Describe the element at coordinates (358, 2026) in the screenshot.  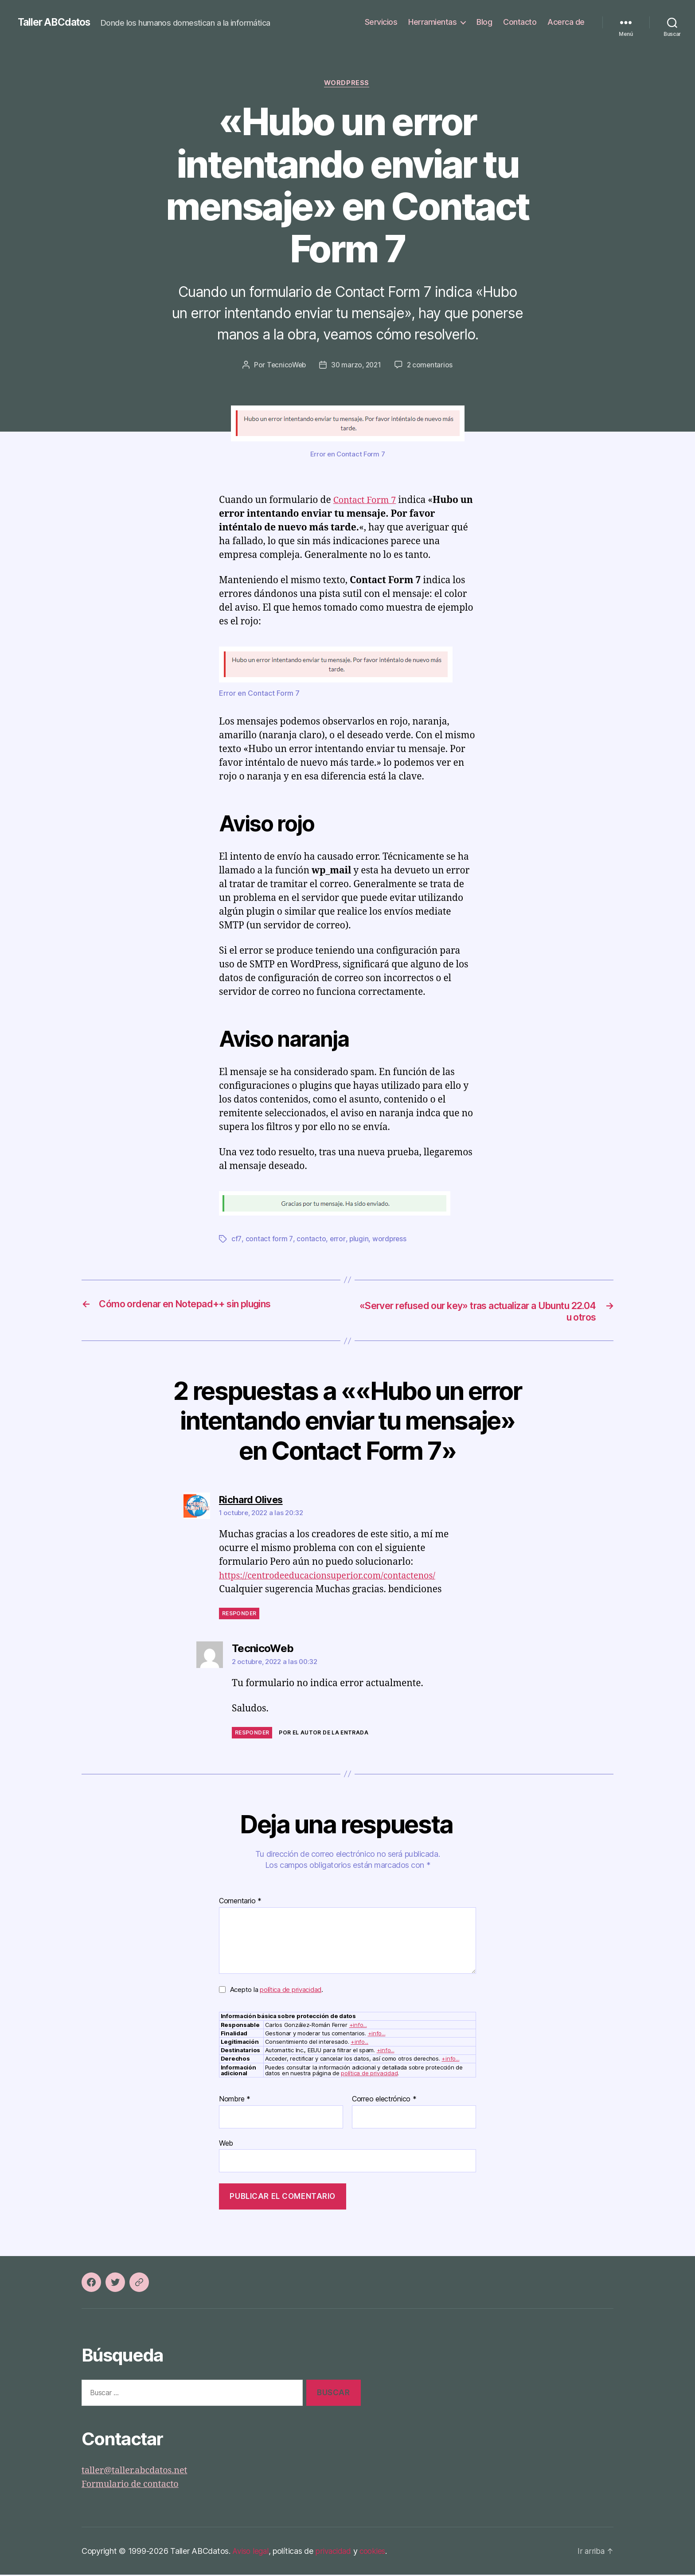
I see `+info...` at that location.